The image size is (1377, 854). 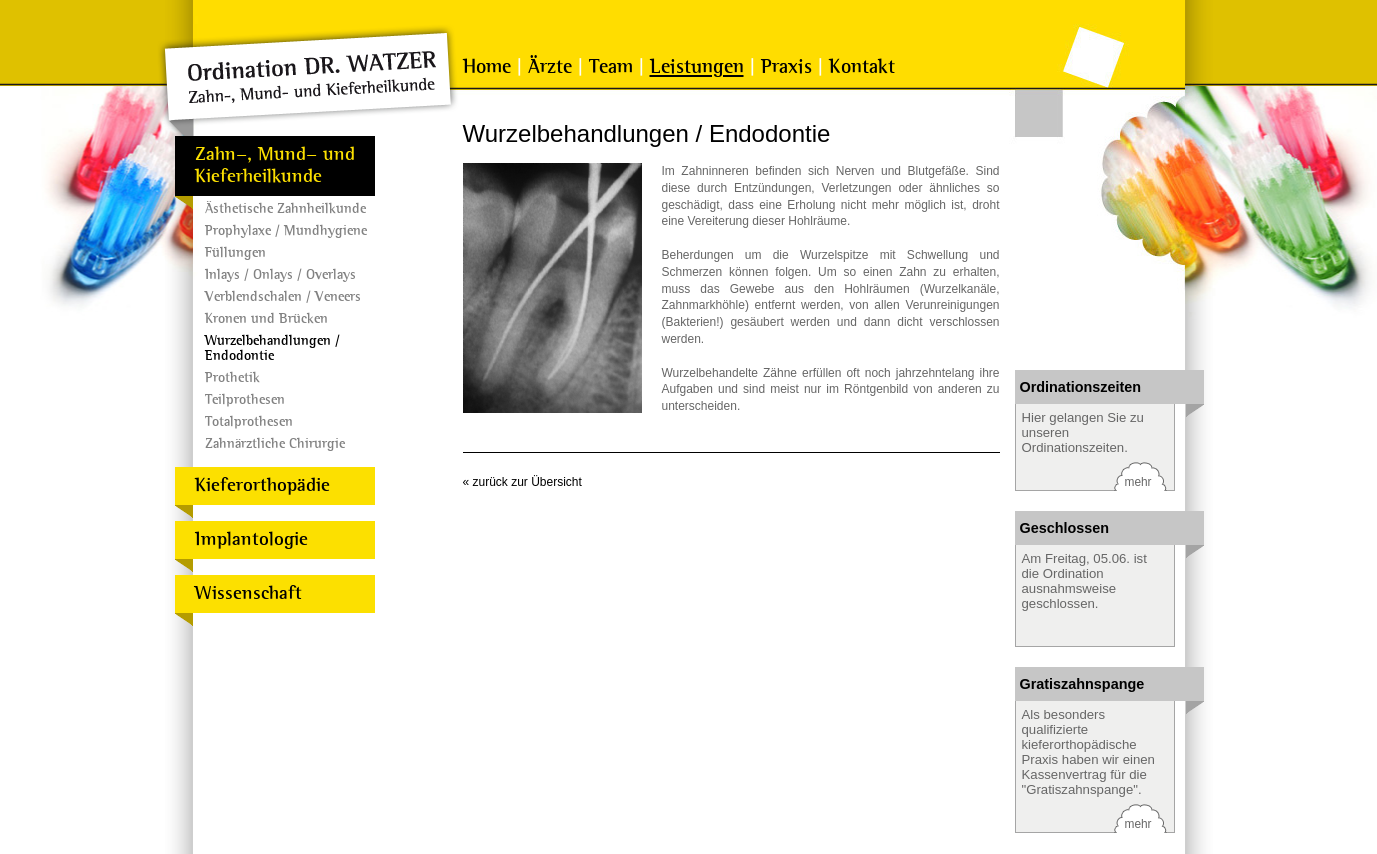 I want to click on Ärzte, so click(x=550, y=67).